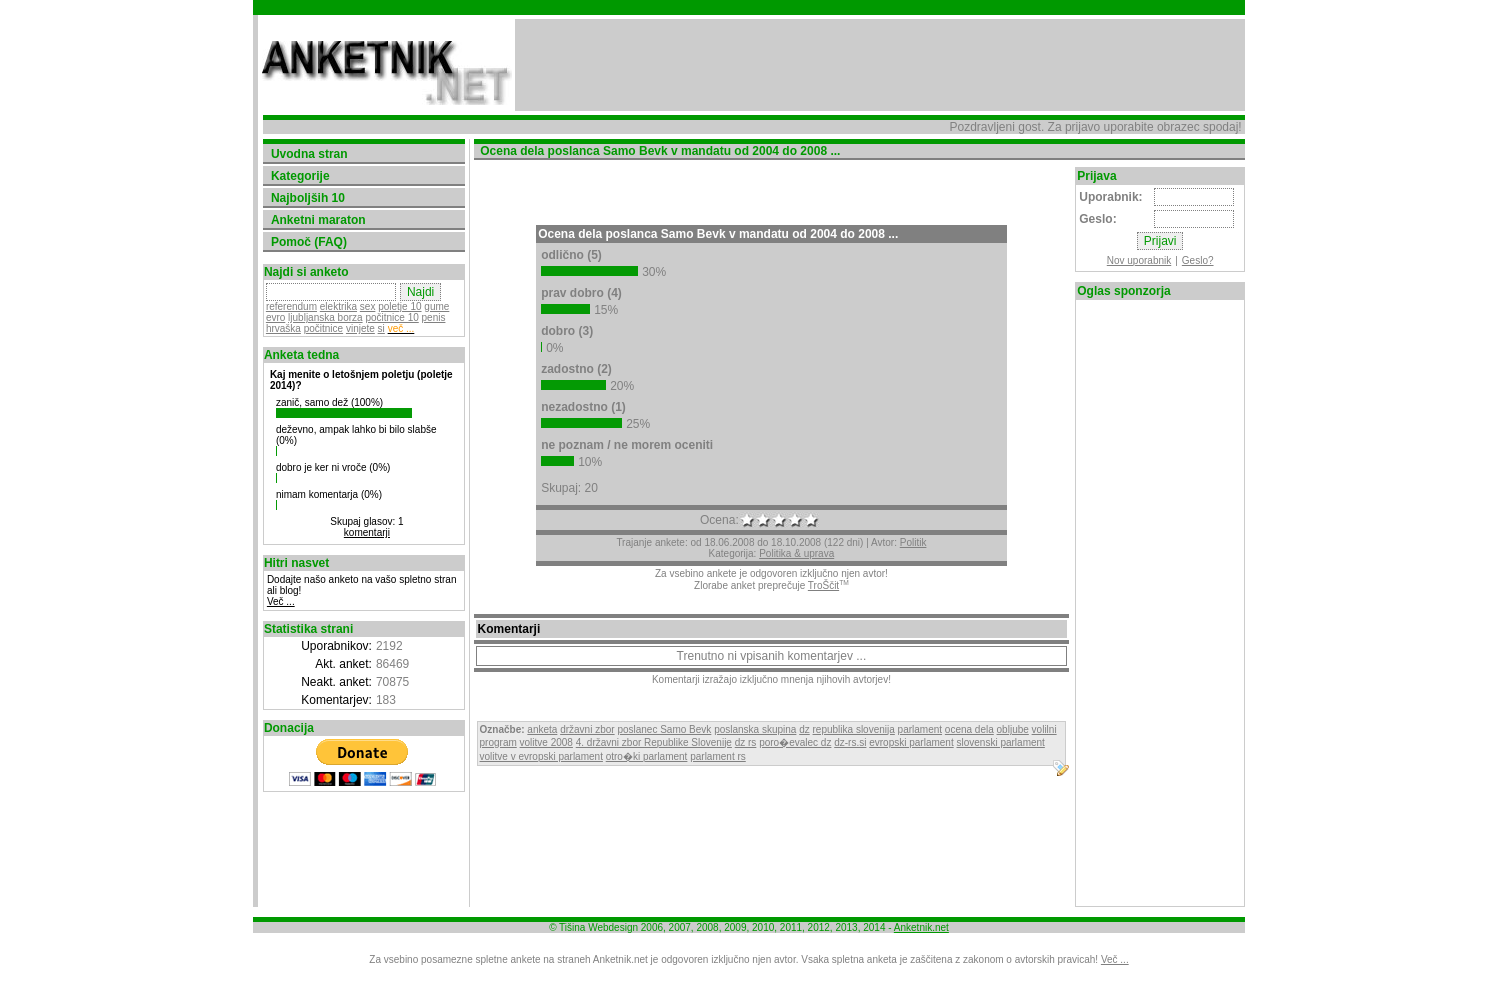  What do you see at coordinates (381, 328) in the screenshot?
I see `si` at bounding box center [381, 328].